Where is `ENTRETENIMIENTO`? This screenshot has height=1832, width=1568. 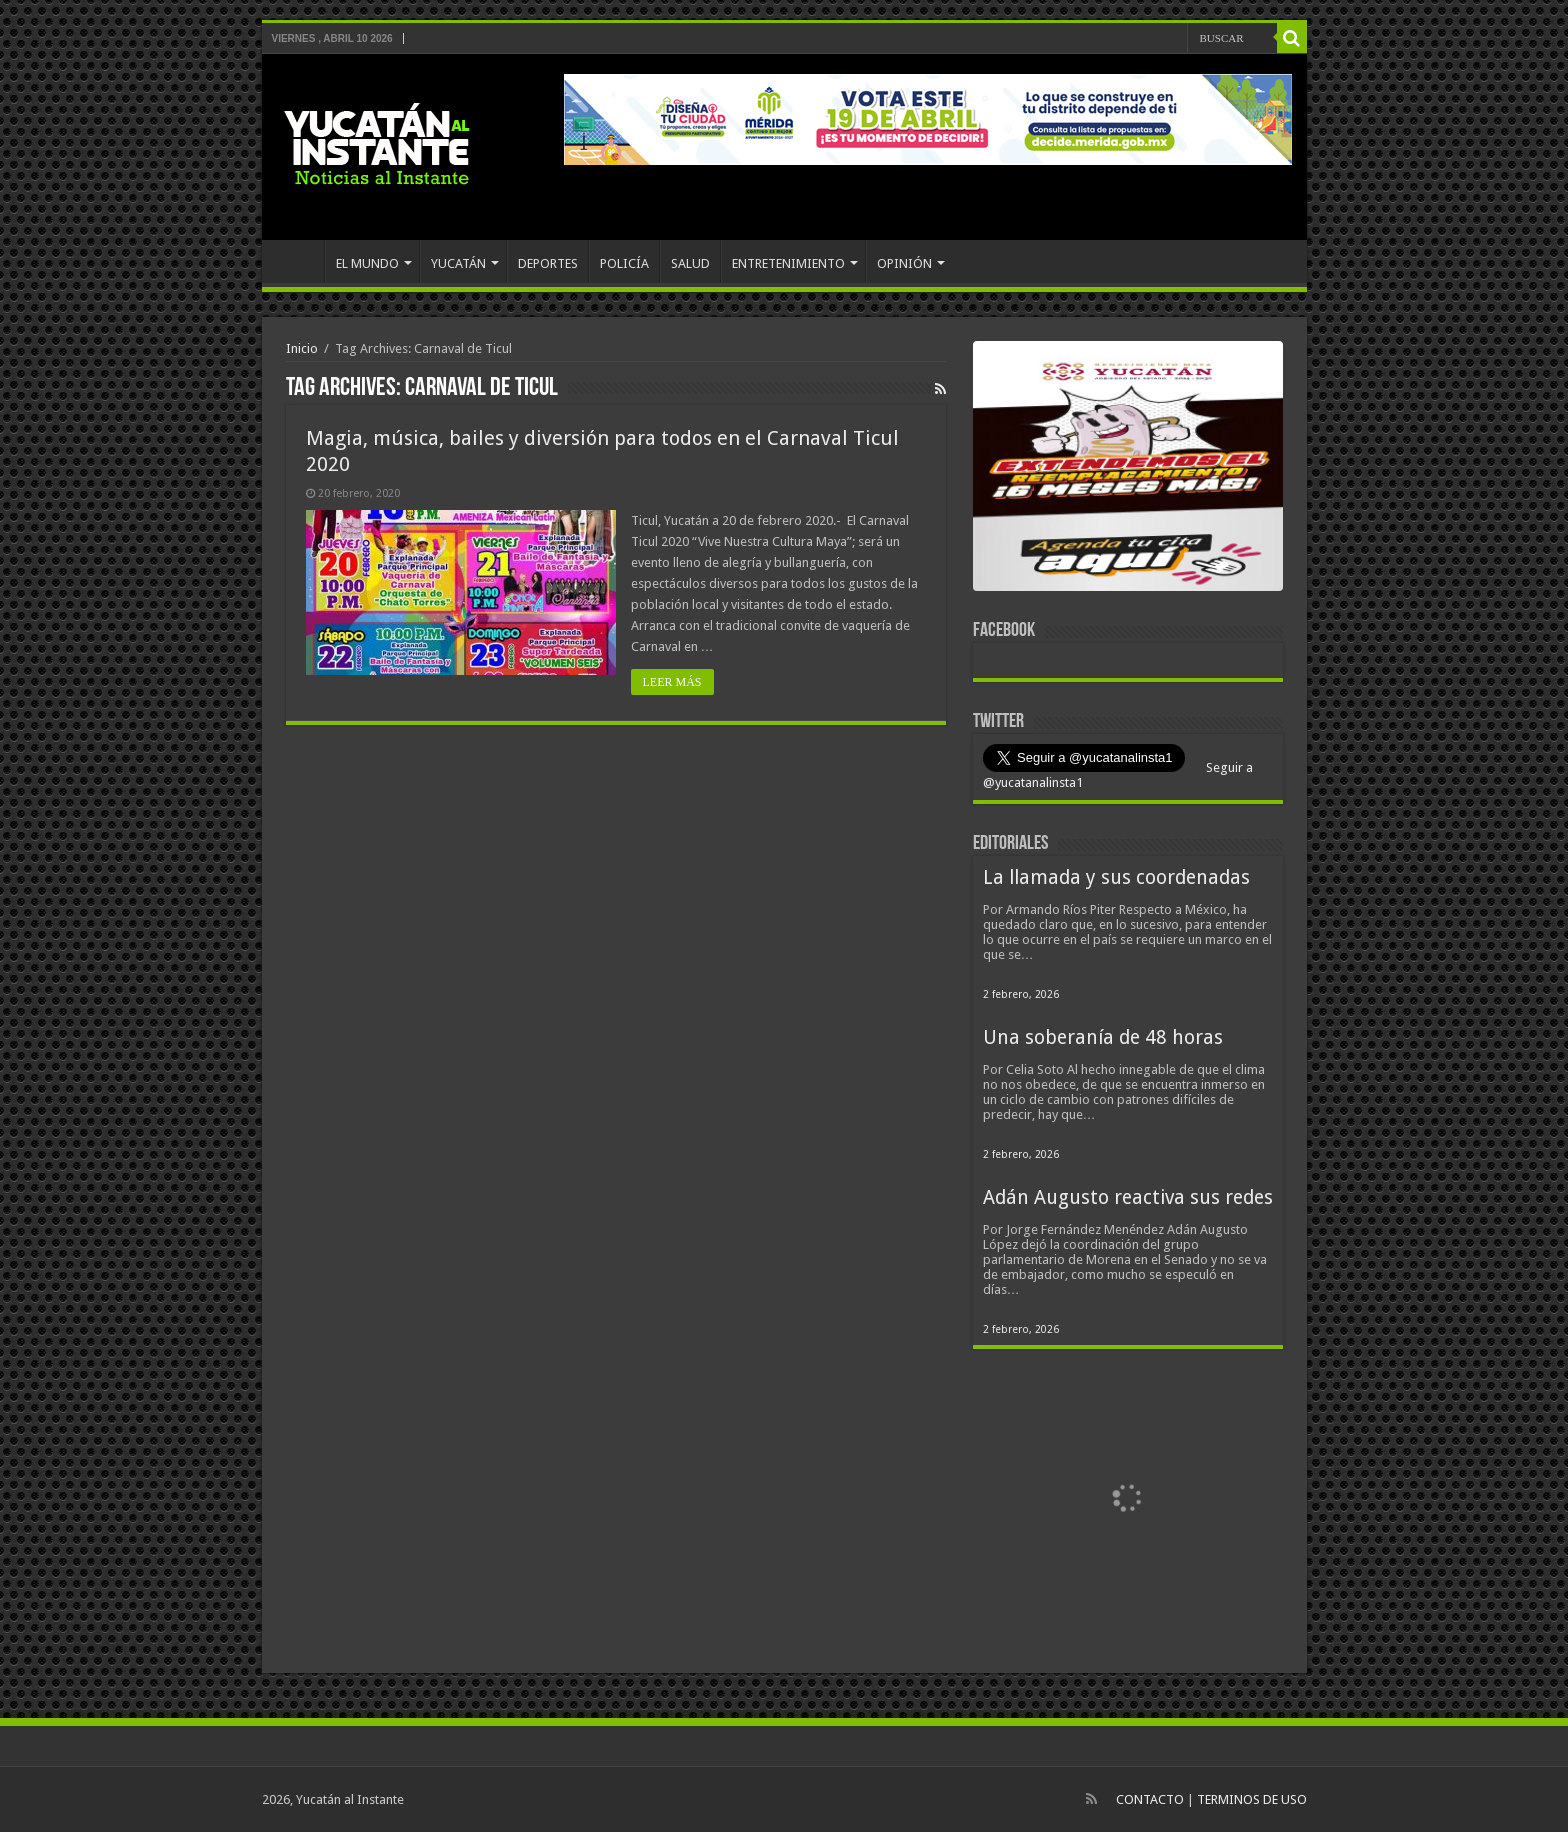
ENTRETENIMIENTO is located at coordinates (788, 263).